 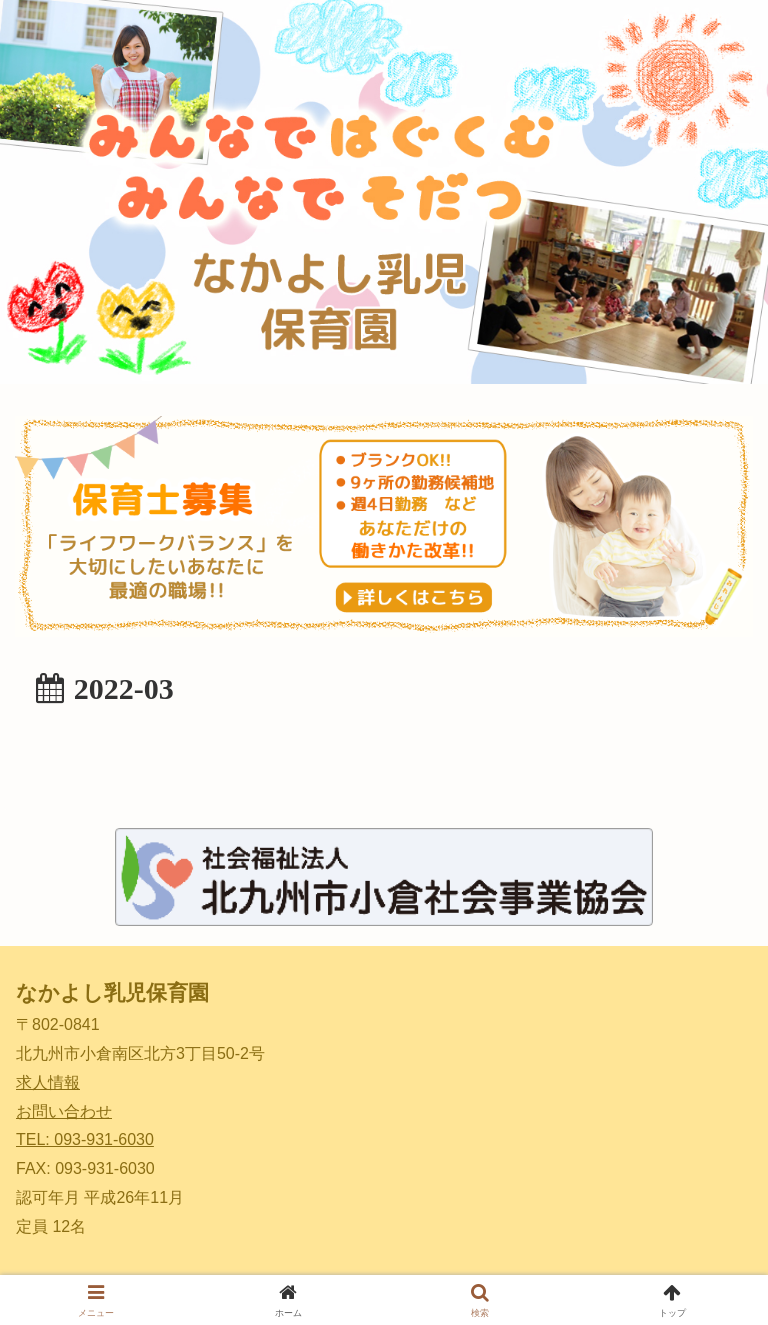 What do you see at coordinates (64, 1111) in the screenshot?
I see `お問い合わせ` at bounding box center [64, 1111].